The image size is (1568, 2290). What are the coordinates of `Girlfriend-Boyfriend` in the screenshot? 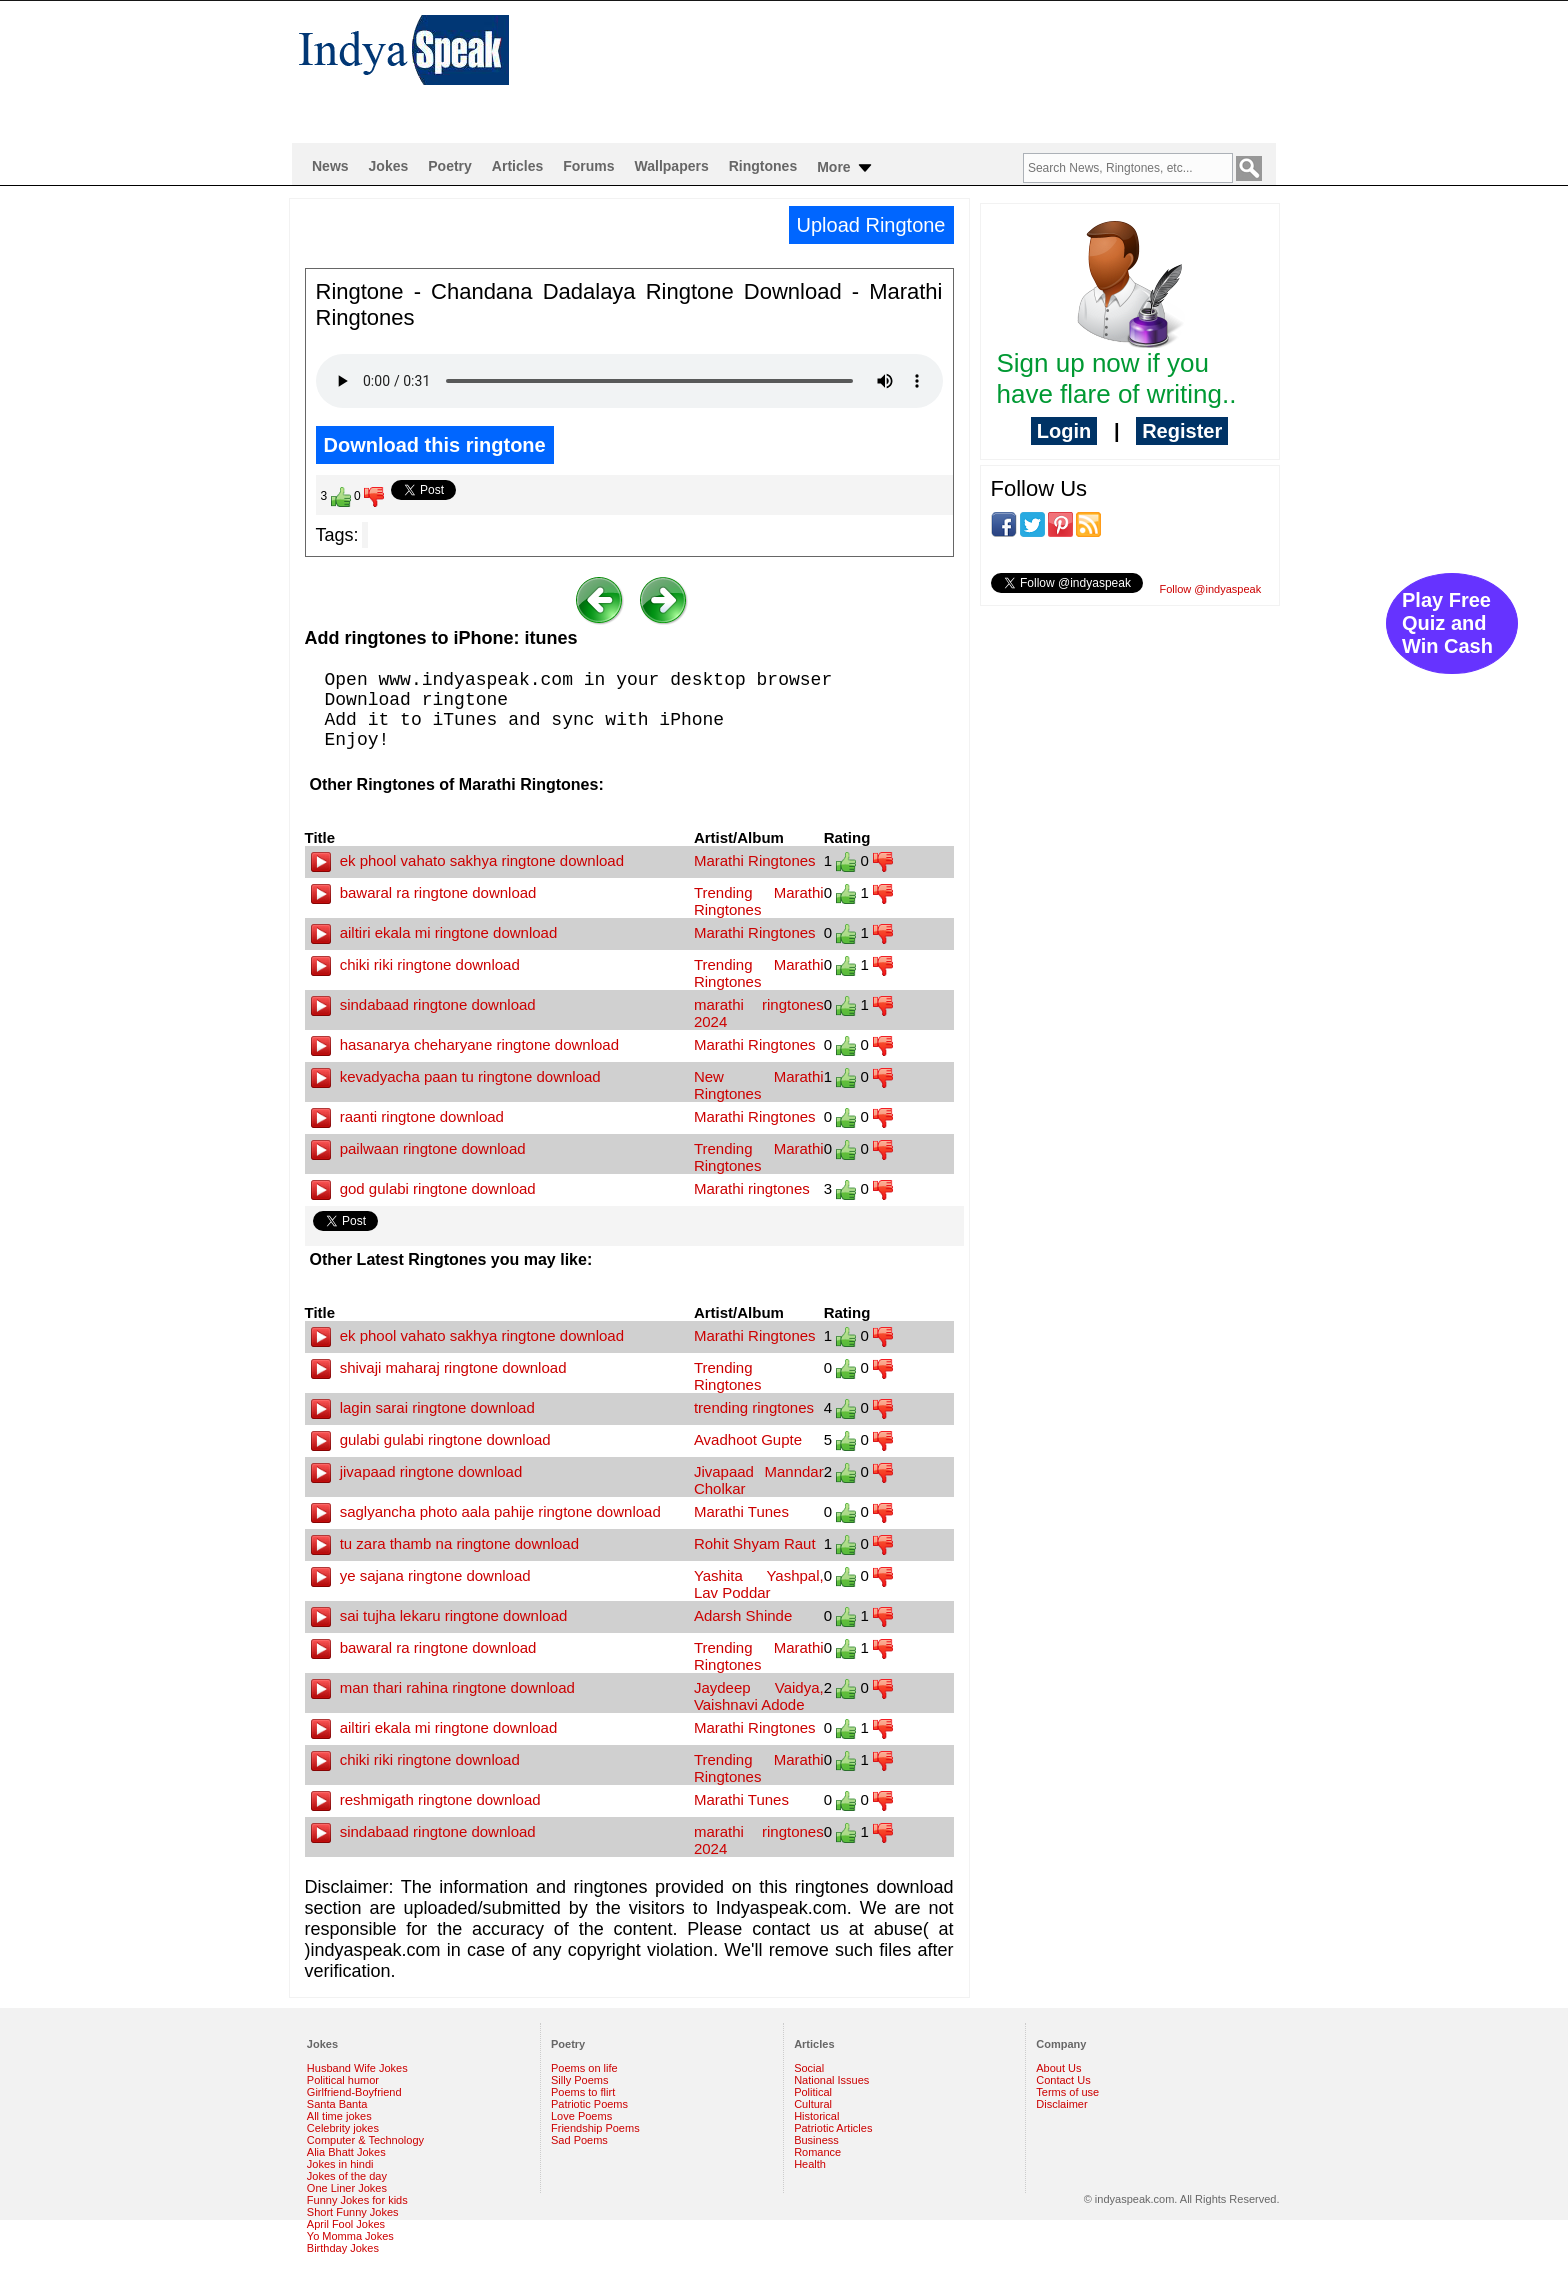 It's located at (354, 2092).